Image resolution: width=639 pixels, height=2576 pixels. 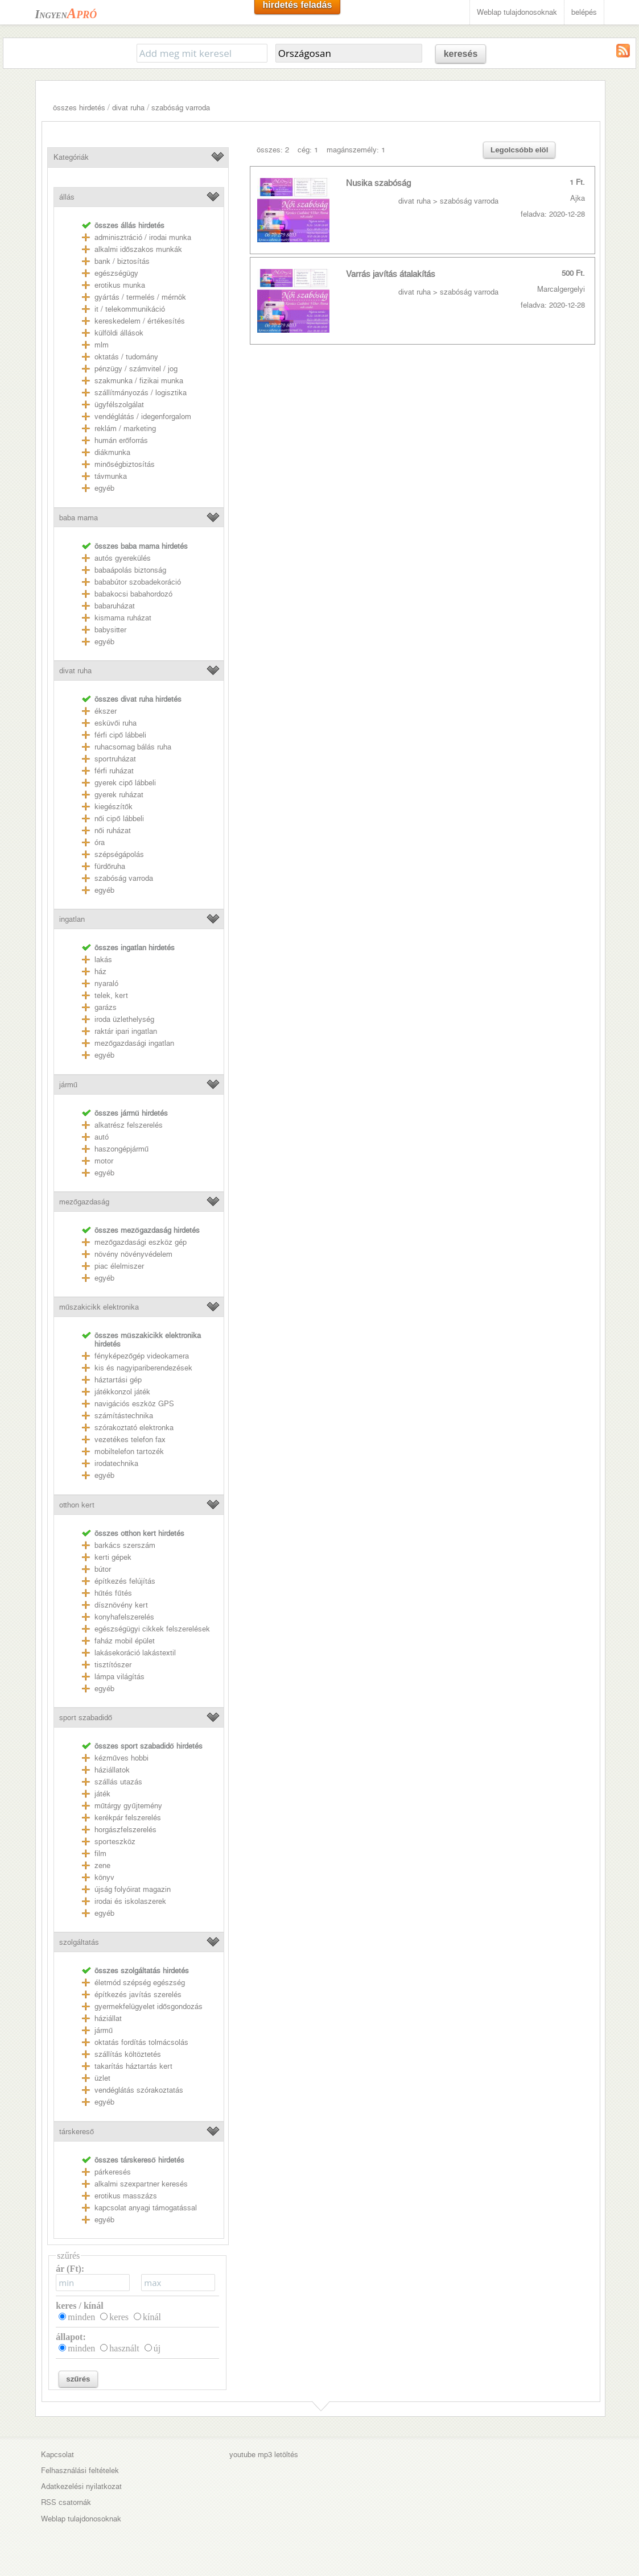 I want to click on reklám / marketing, so click(x=125, y=428).